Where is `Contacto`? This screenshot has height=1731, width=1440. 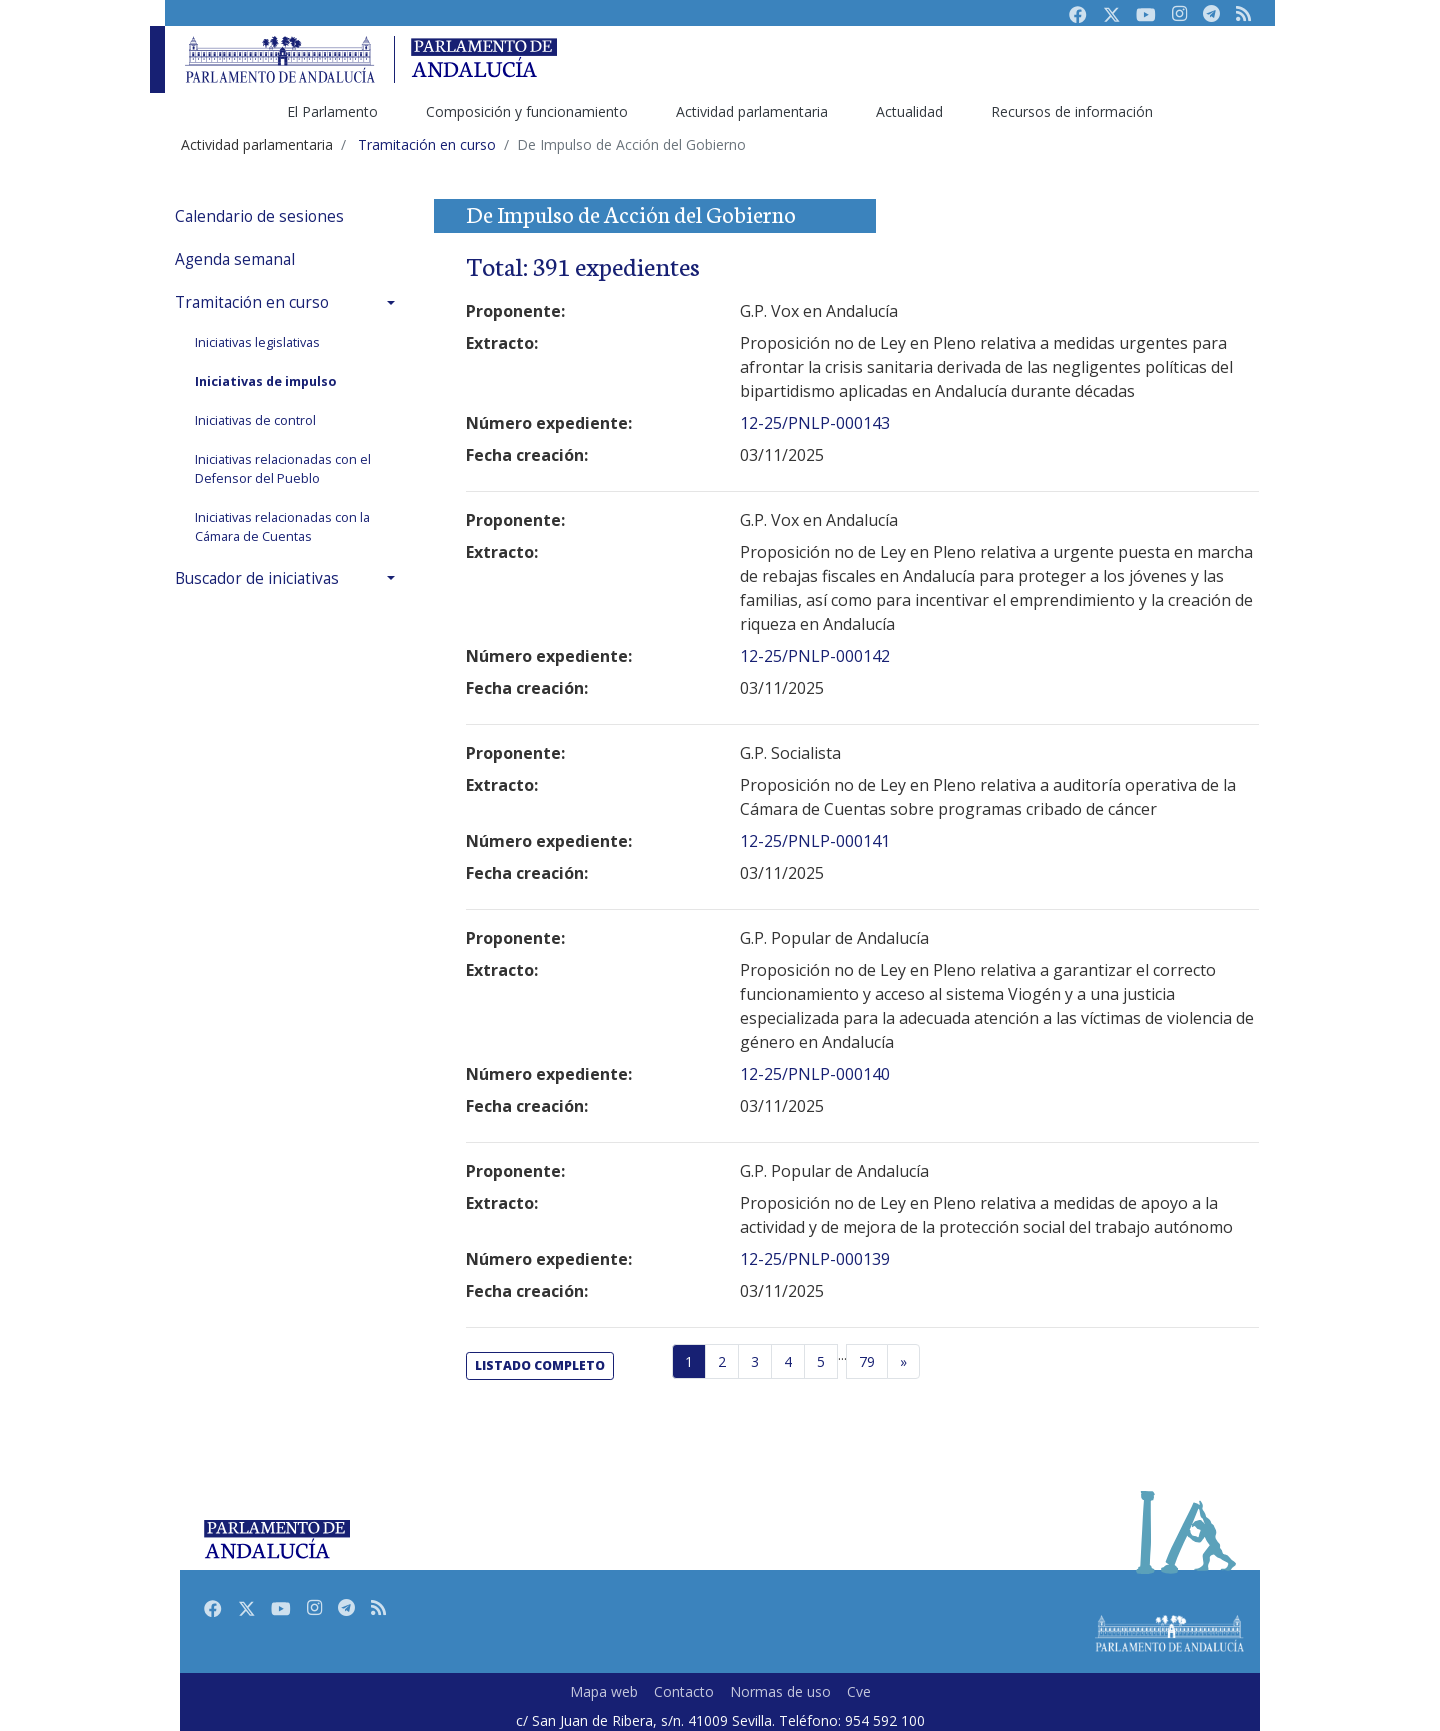 Contacto is located at coordinates (684, 1691).